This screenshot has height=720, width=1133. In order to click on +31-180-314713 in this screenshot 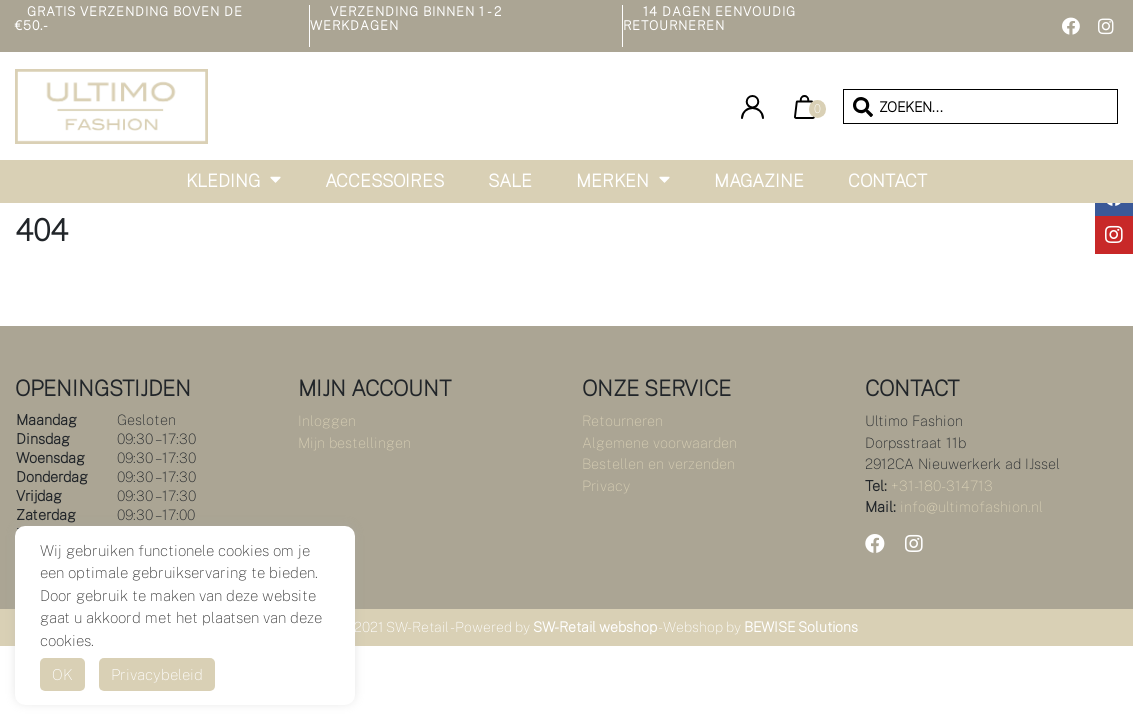, I will do `click(942, 485)`.